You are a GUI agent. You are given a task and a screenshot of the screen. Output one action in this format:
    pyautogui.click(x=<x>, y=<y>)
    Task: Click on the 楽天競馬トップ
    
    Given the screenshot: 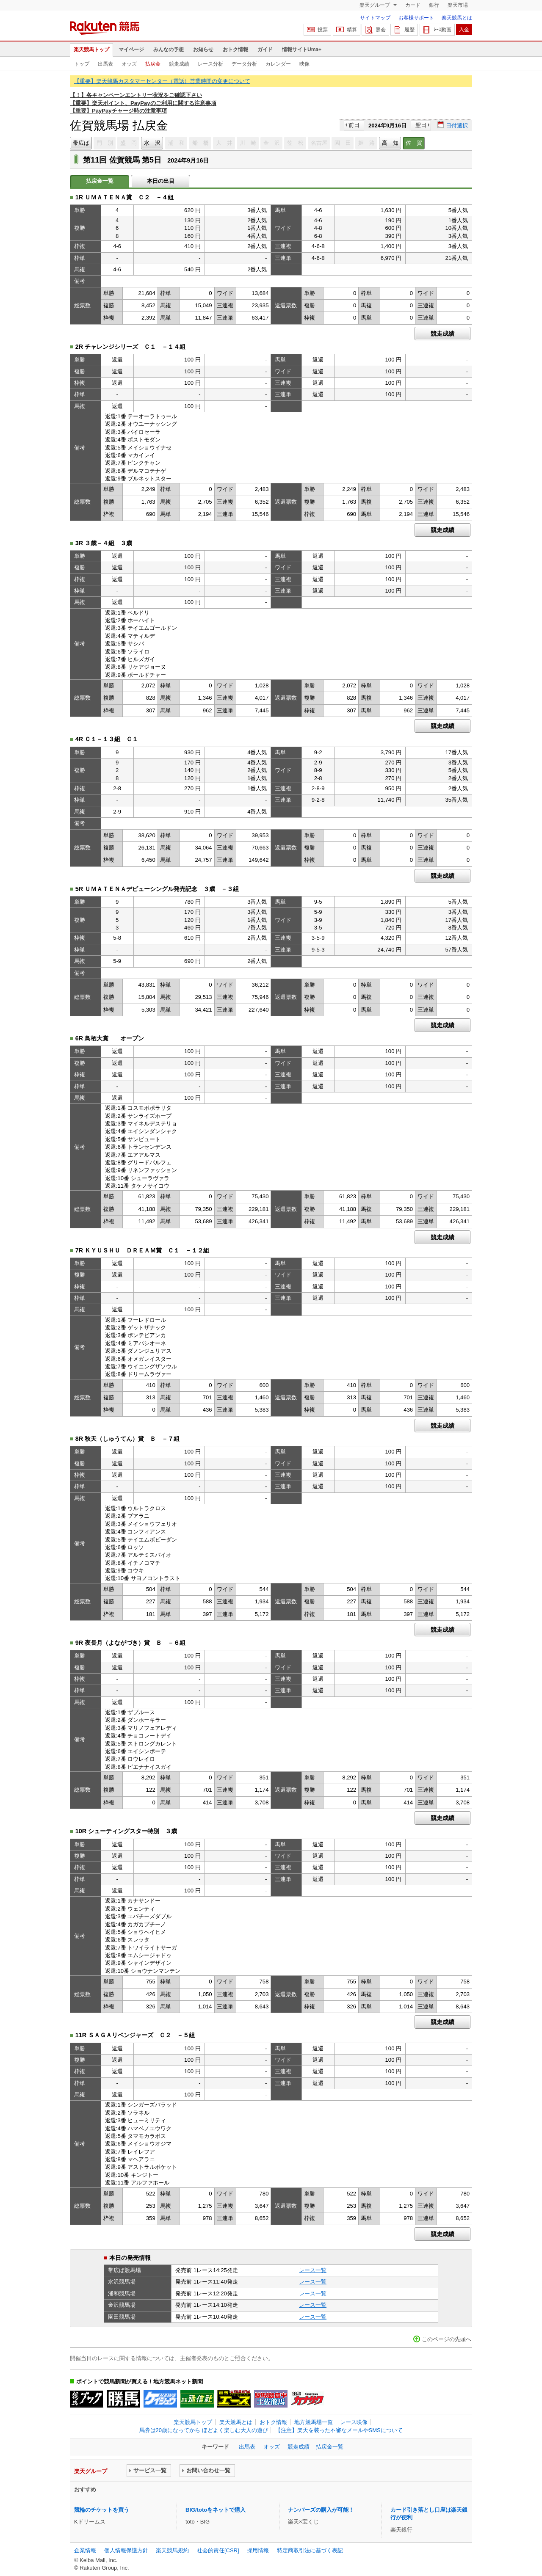 What is the action you would take?
    pyautogui.click(x=91, y=49)
    